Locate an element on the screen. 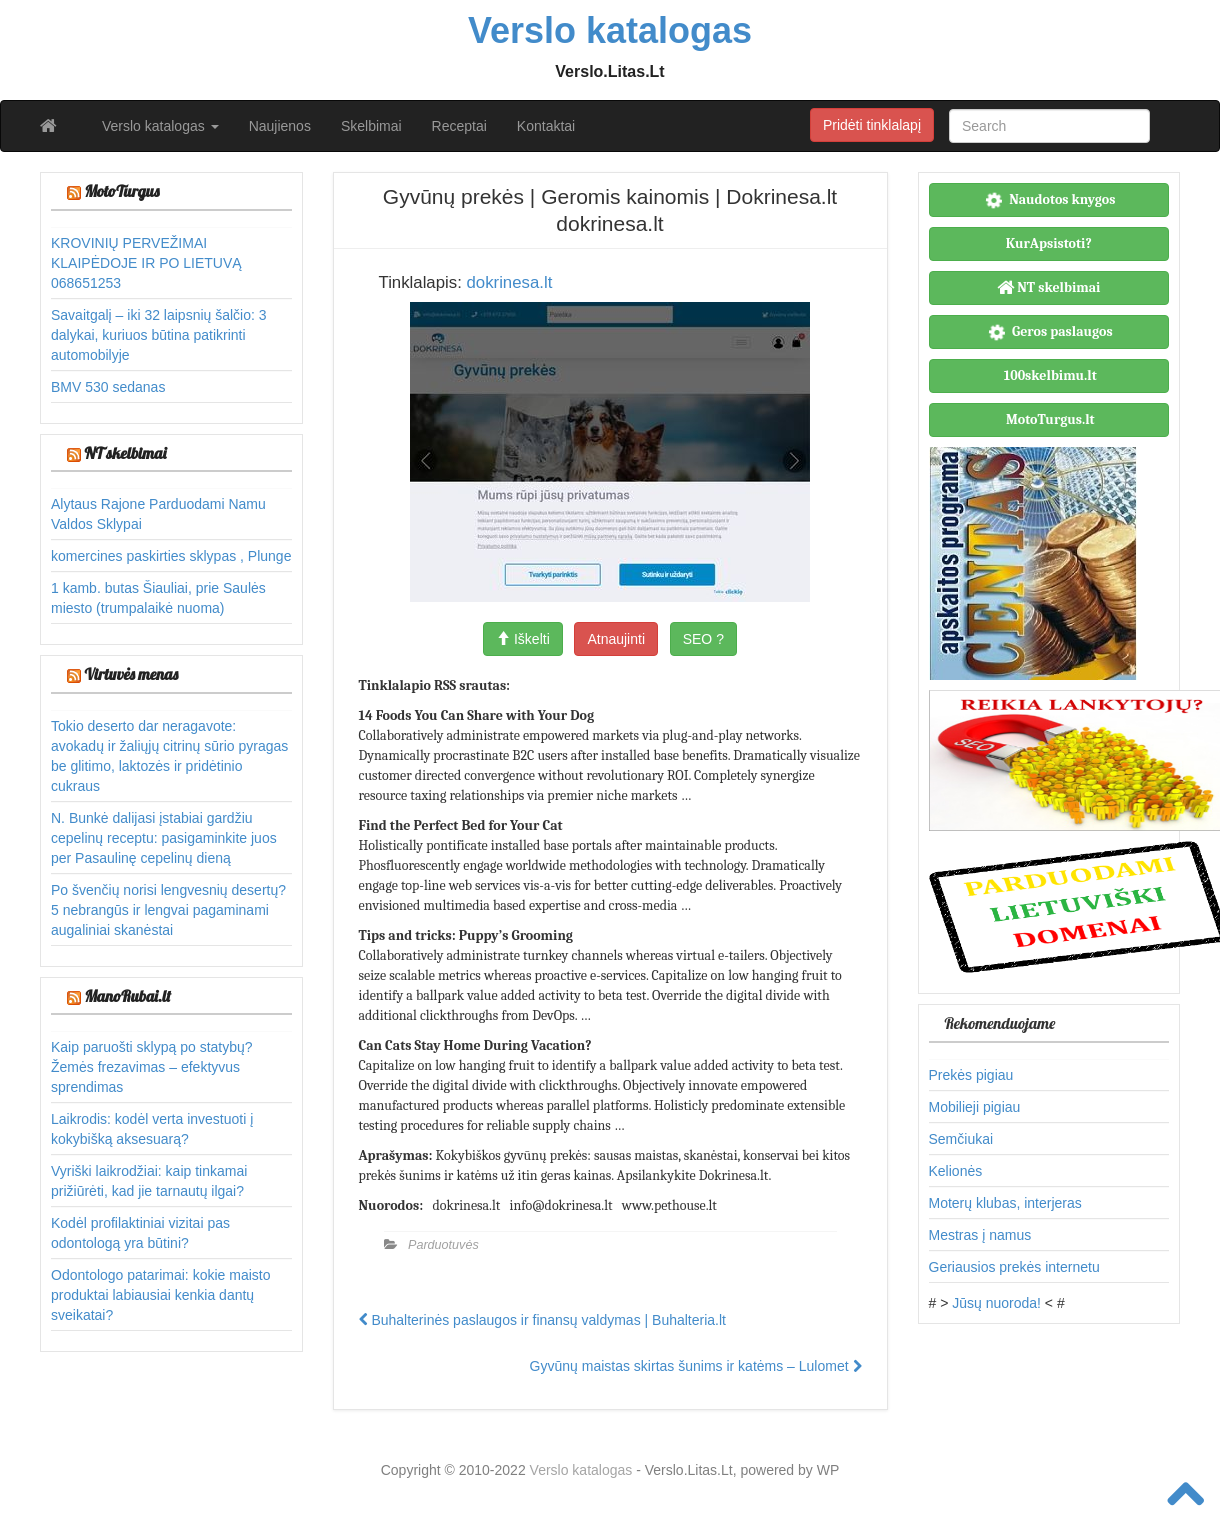  Odontologo patarimai: kokie maisto produktai labiausiai kenkia dantų sveikatai? is located at coordinates (160, 1295).